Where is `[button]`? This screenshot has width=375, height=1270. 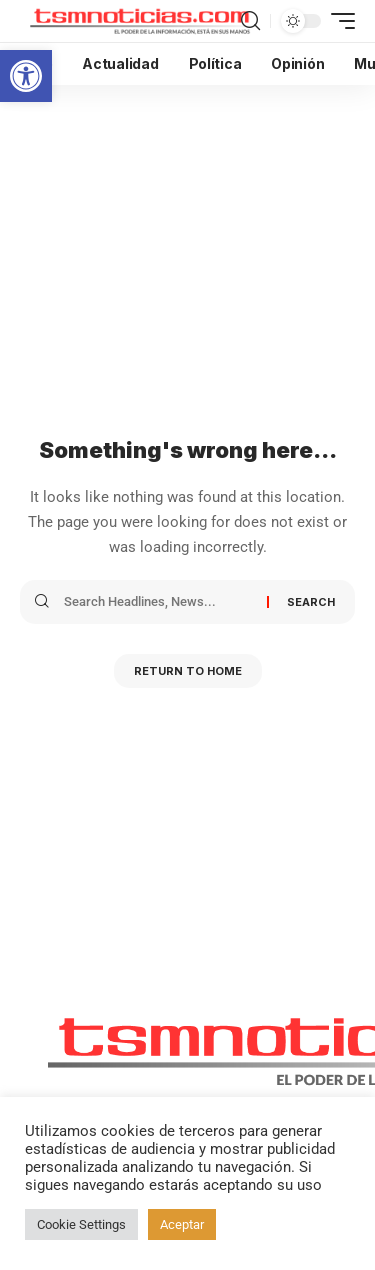 [button] is located at coordinates (26, 76).